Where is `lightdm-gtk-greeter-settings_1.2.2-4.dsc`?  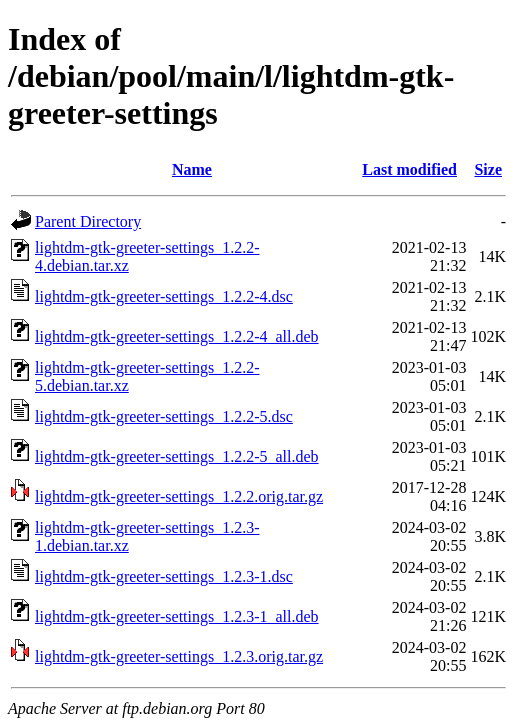
lightdm-gtk-greeter-settings_1.2.2-4.dsc is located at coordinates (164, 296).